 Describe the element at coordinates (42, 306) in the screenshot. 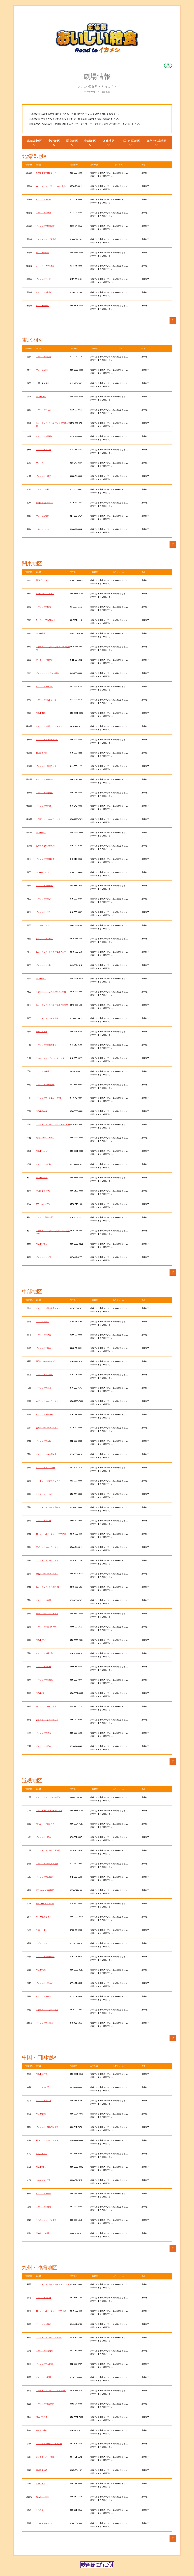

I see `シネマ太陽帯広` at that location.